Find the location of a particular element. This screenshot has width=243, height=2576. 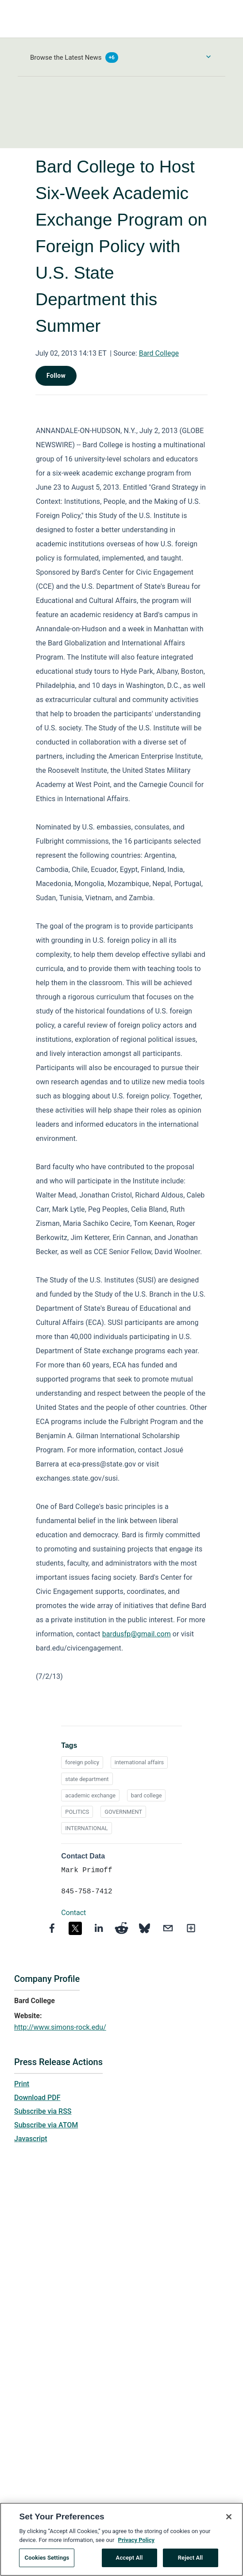

Javascript is located at coordinates (30, 2139).